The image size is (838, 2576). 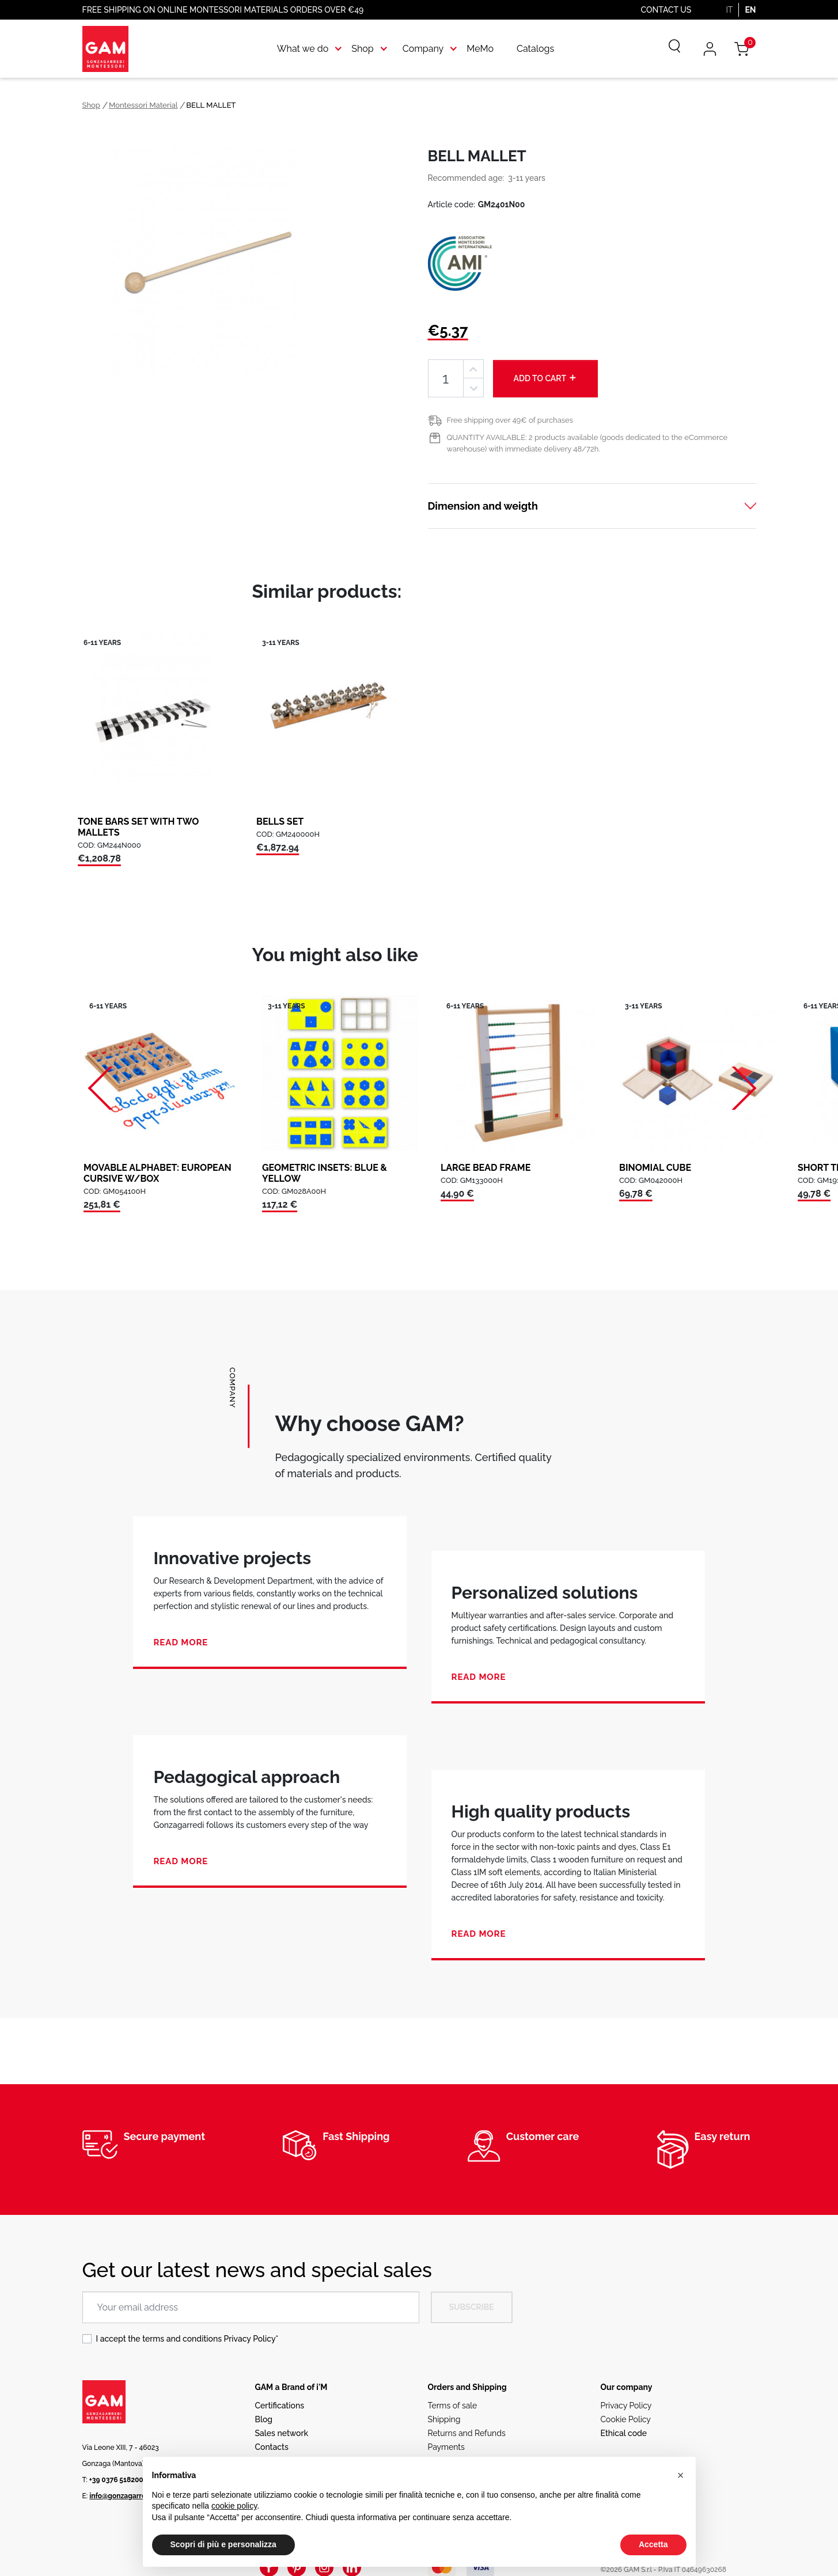 What do you see at coordinates (223, 2544) in the screenshot?
I see `Scopri di più e personalizza [button]` at bounding box center [223, 2544].